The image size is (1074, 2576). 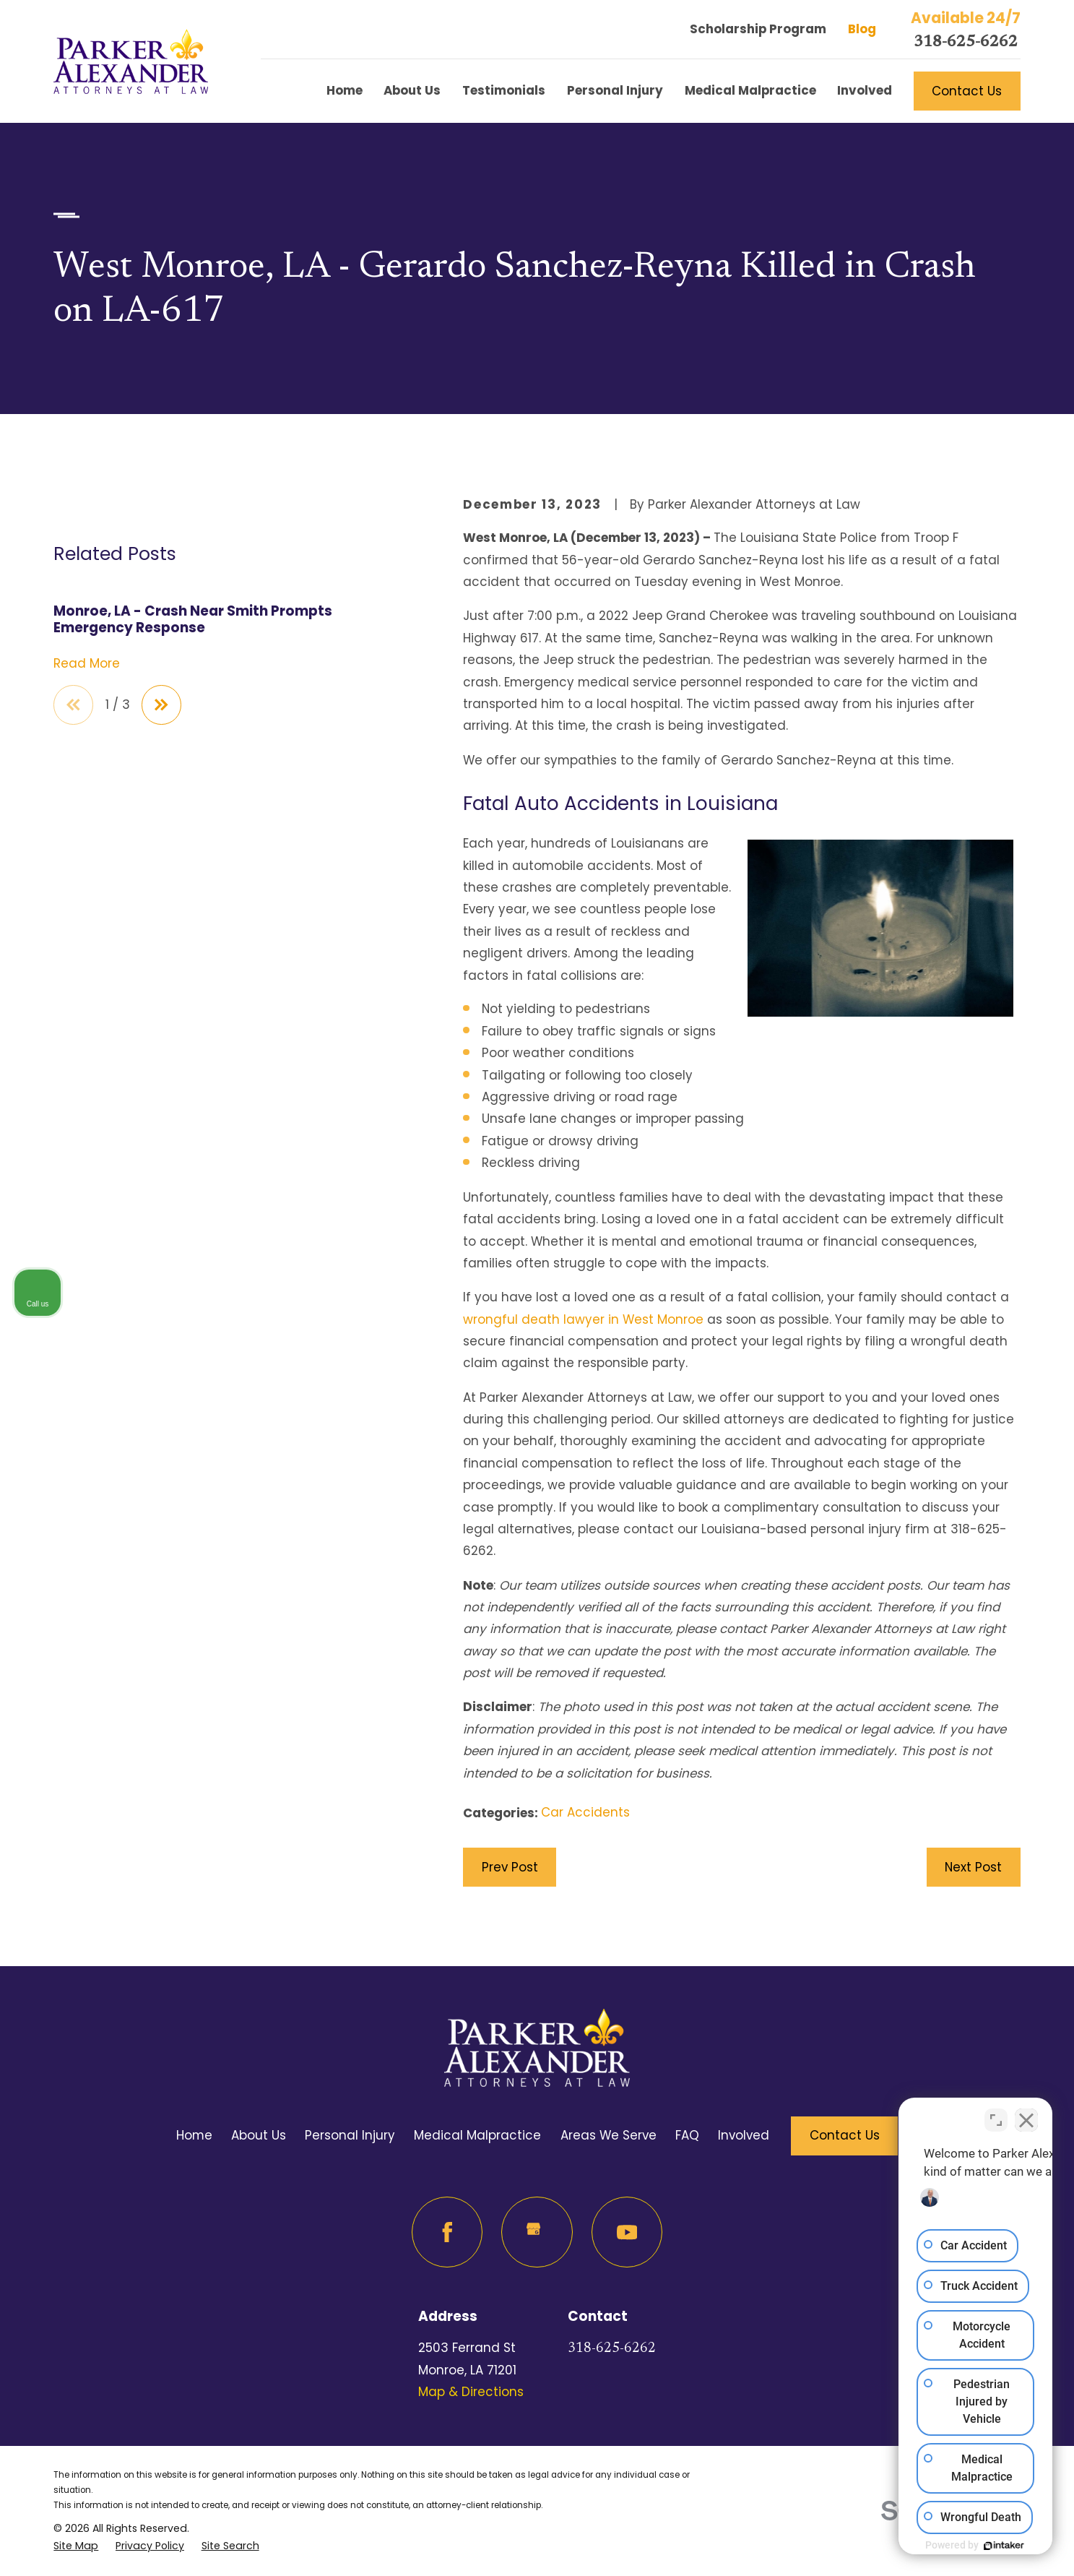 What do you see at coordinates (503, 90) in the screenshot?
I see `Testimonials [menuitem]` at bounding box center [503, 90].